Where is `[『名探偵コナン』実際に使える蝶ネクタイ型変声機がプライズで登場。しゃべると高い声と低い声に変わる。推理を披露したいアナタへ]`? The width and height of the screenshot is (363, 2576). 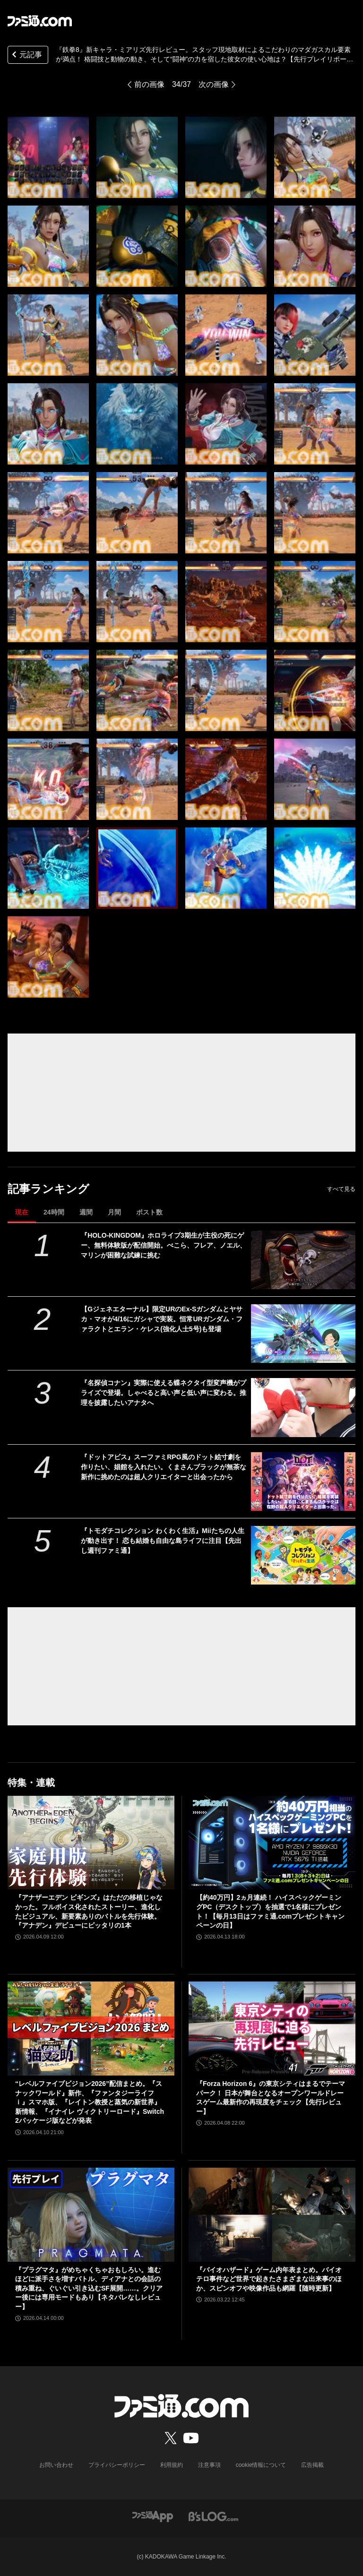 [『名探偵コナン』実際に使える蝶ネクタイ型変声機がプライズで登場。しゃべると高い声と低い声に変わる。推理を披露したいアナタへ] is located at coordinates (303, 1407).